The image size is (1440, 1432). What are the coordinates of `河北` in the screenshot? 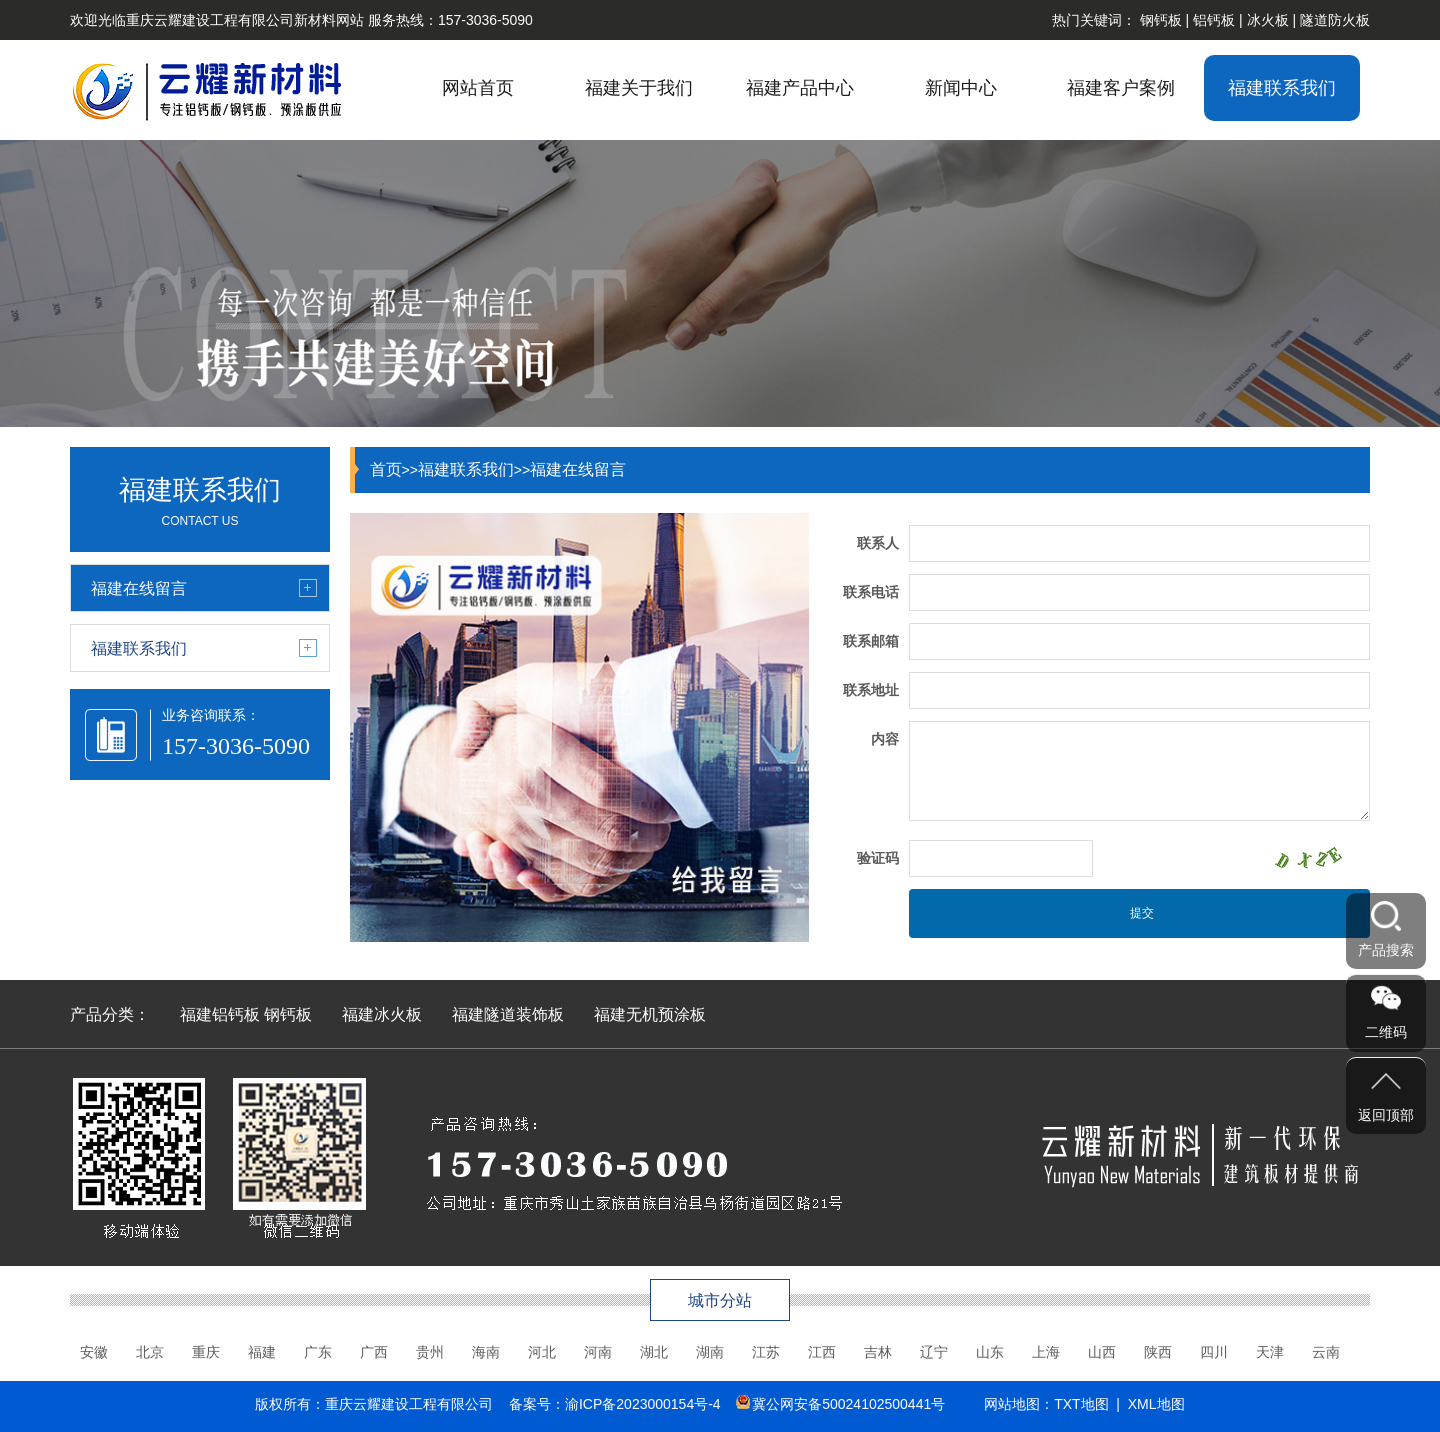 It's located at (542, 1352).